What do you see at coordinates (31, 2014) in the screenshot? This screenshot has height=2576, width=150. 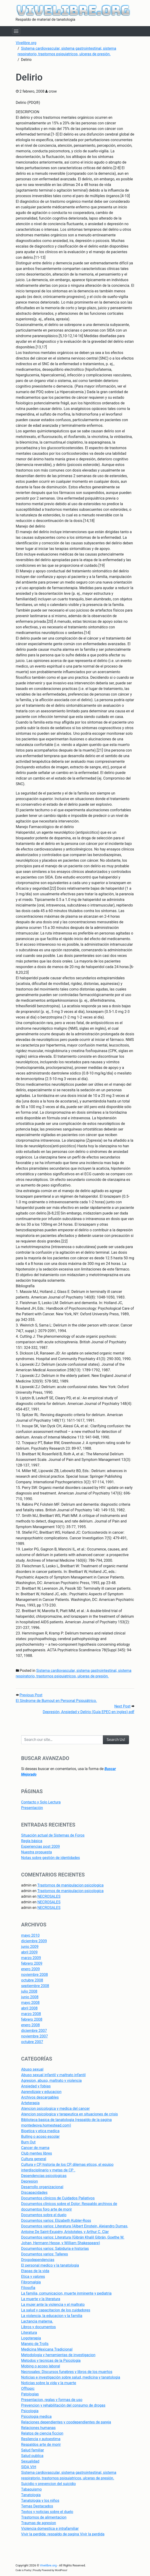 I see `marzo 2008` at bounding box center [31, 2014].